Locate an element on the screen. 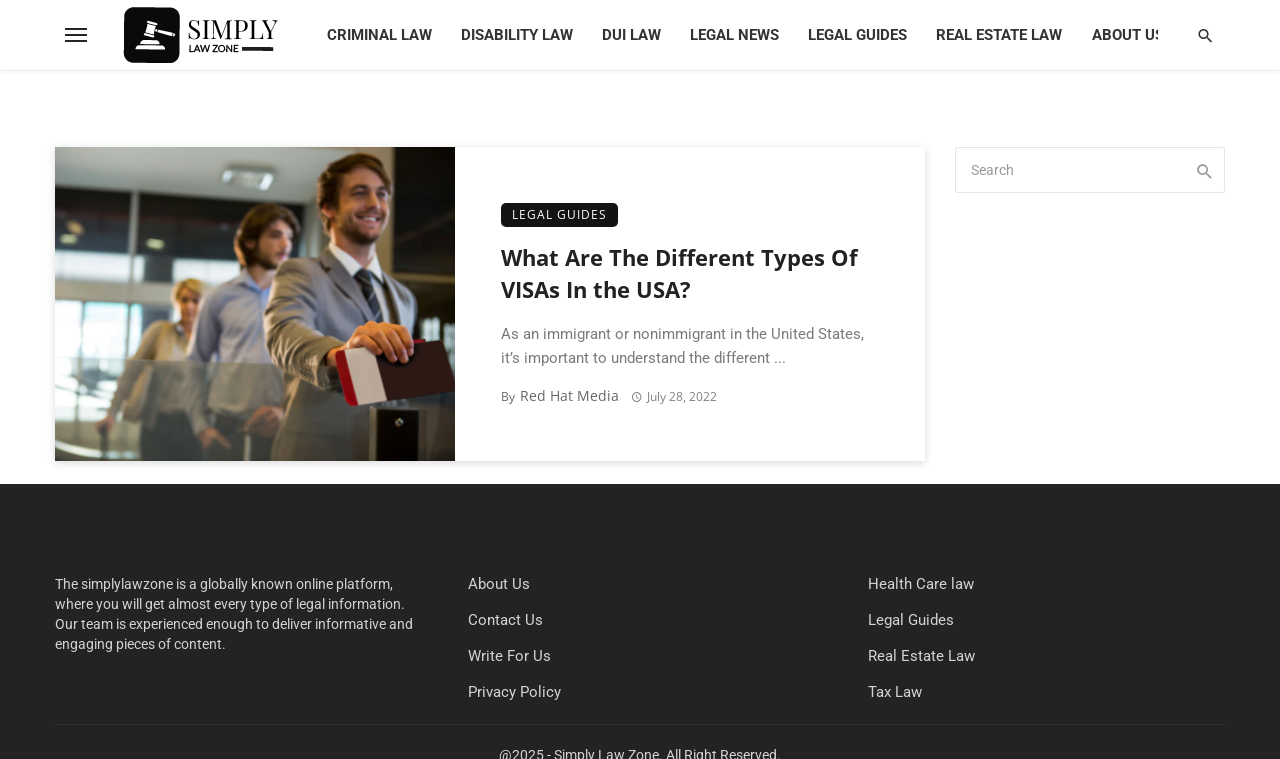  Legal News is located at coordinates (734, 35).